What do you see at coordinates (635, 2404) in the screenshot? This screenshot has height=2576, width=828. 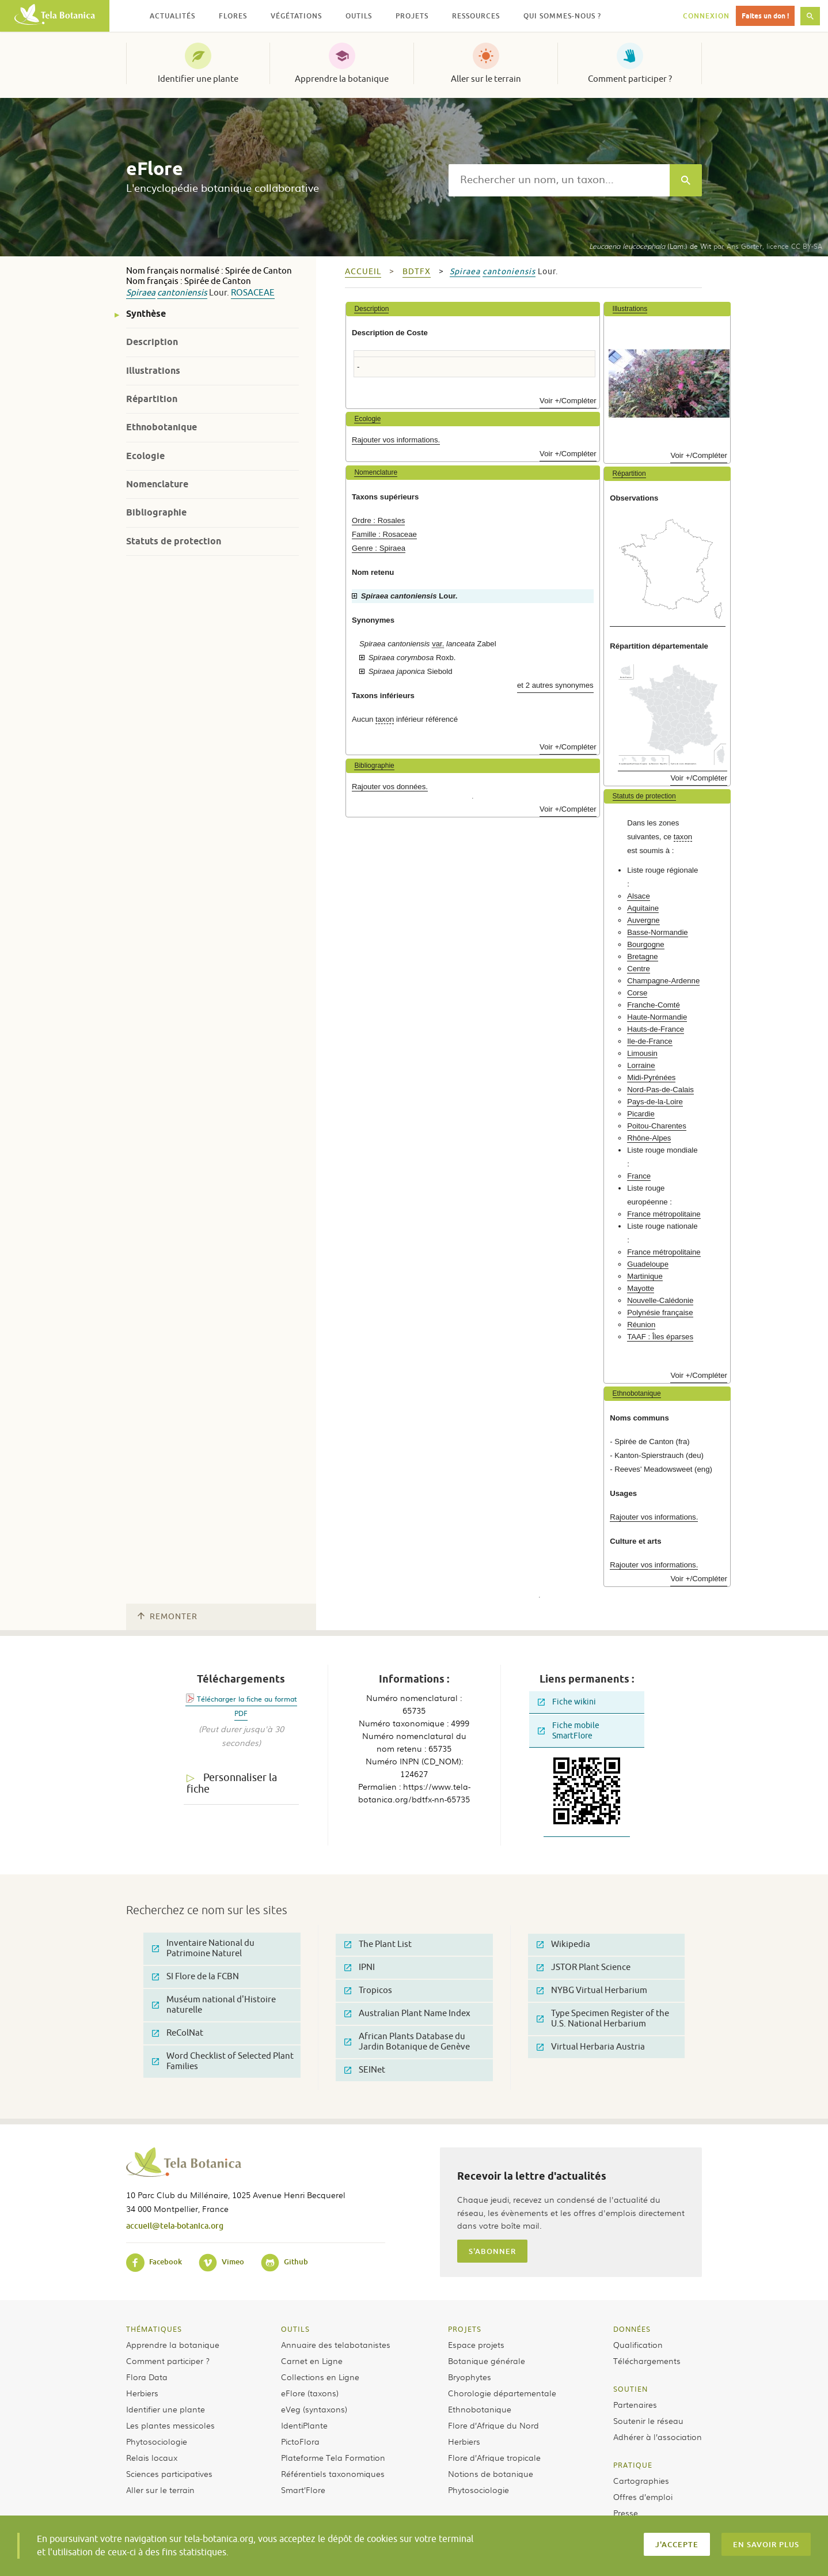 I see `Partenaires` at bounding box center [635, 2404].